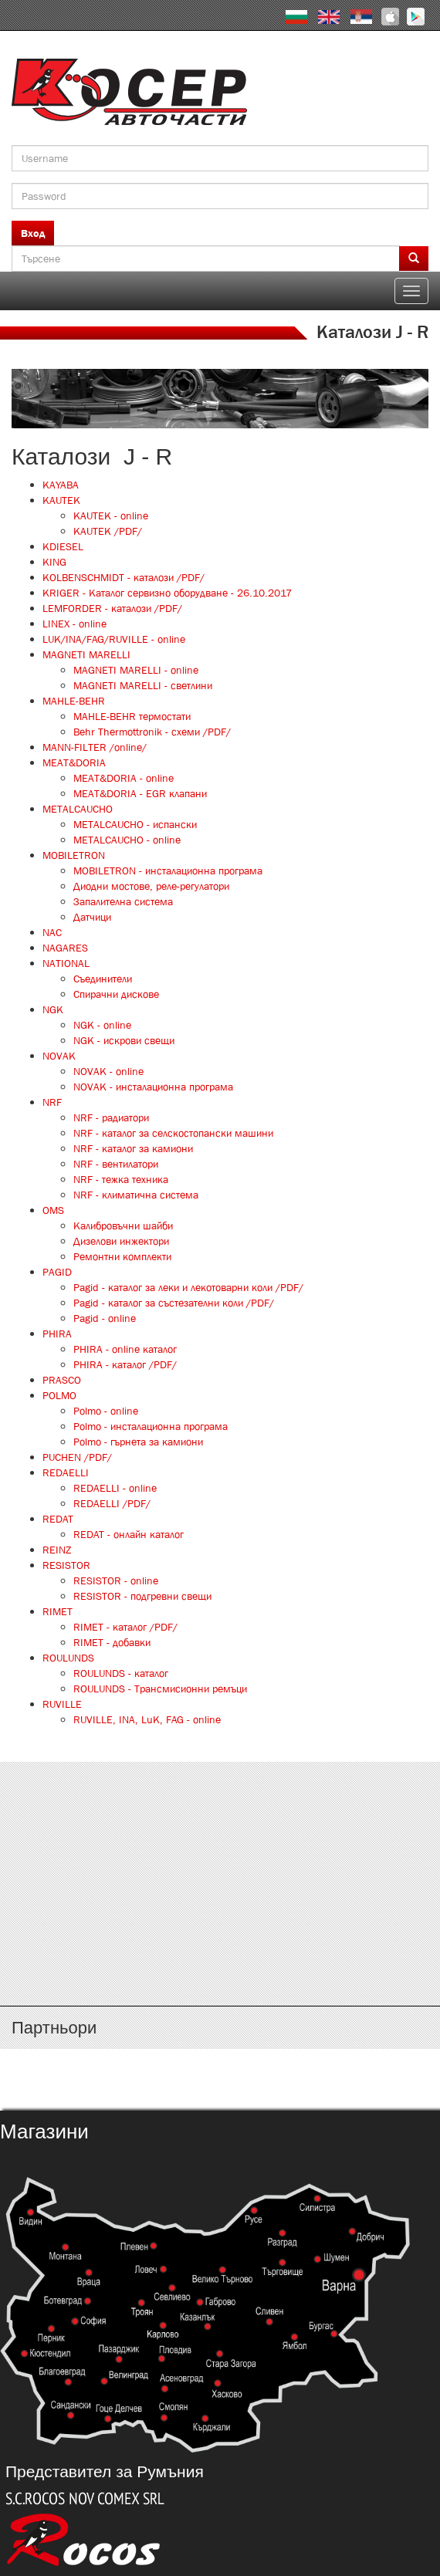 This screenshot has width=440, height=2576. Describe the element at coordinates (142, 685) in the screenshot. I see `MAGNETI MARELLI - светлини` at that location.